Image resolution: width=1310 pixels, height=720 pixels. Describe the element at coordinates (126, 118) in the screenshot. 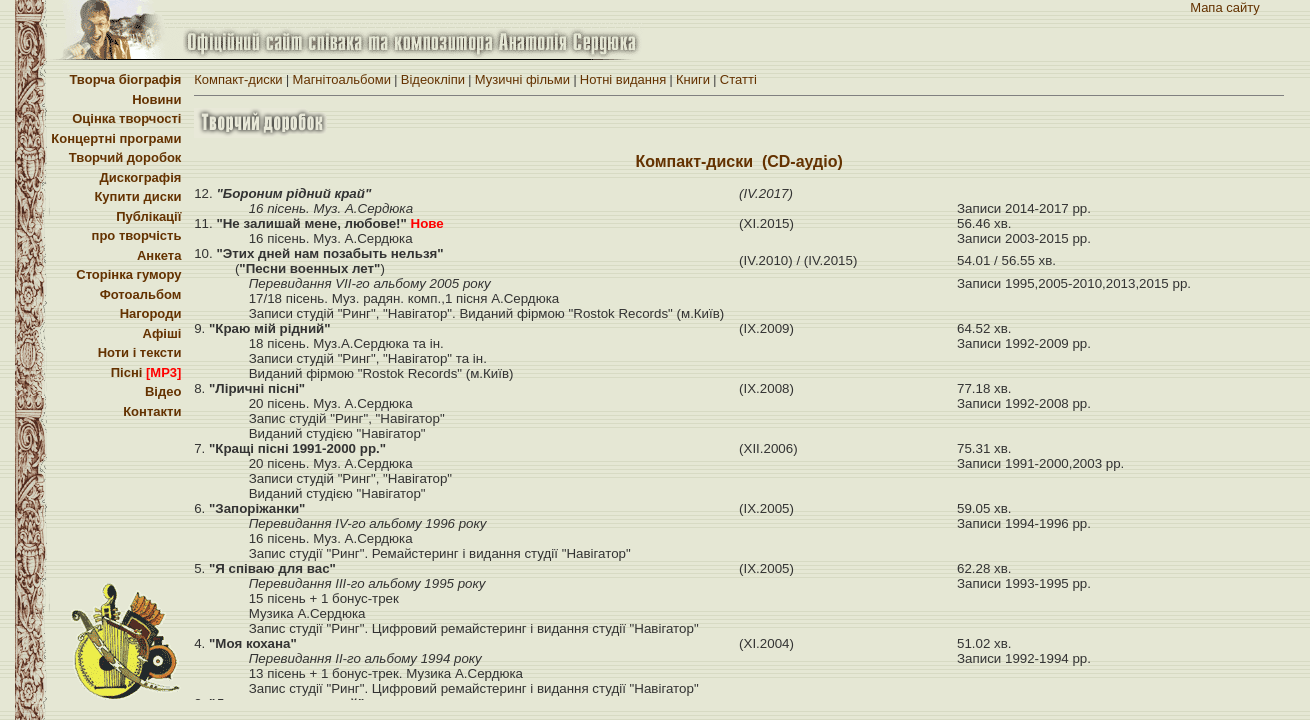

I see `Оцінка творчості` at that location.